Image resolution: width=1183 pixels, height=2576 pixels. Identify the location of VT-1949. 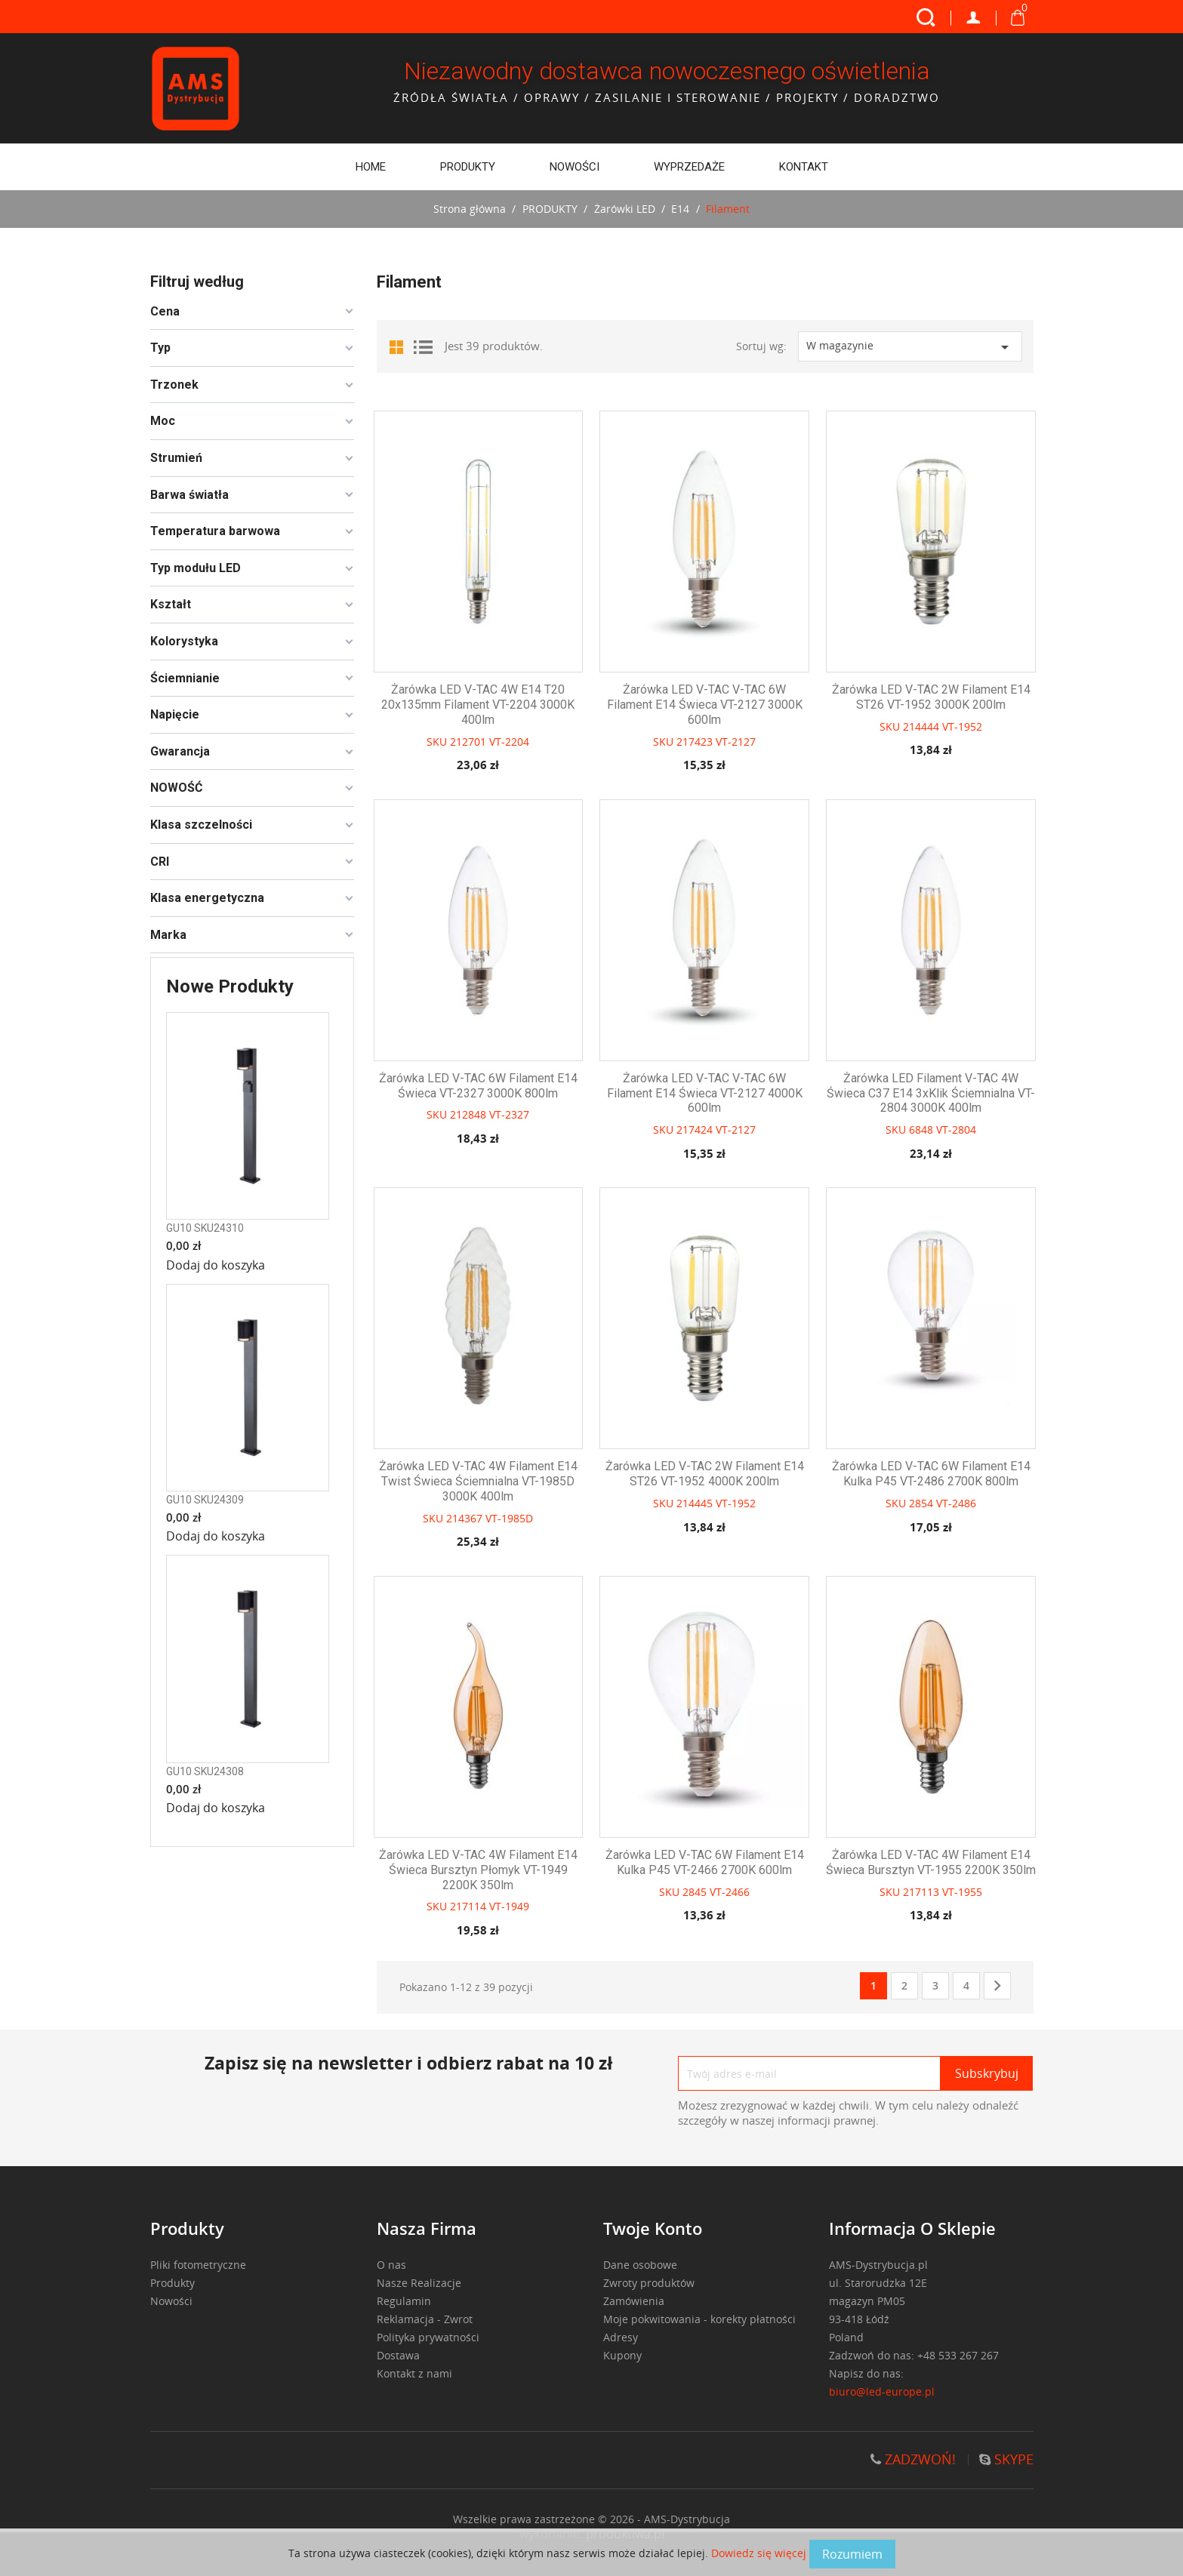
(509, 1906).